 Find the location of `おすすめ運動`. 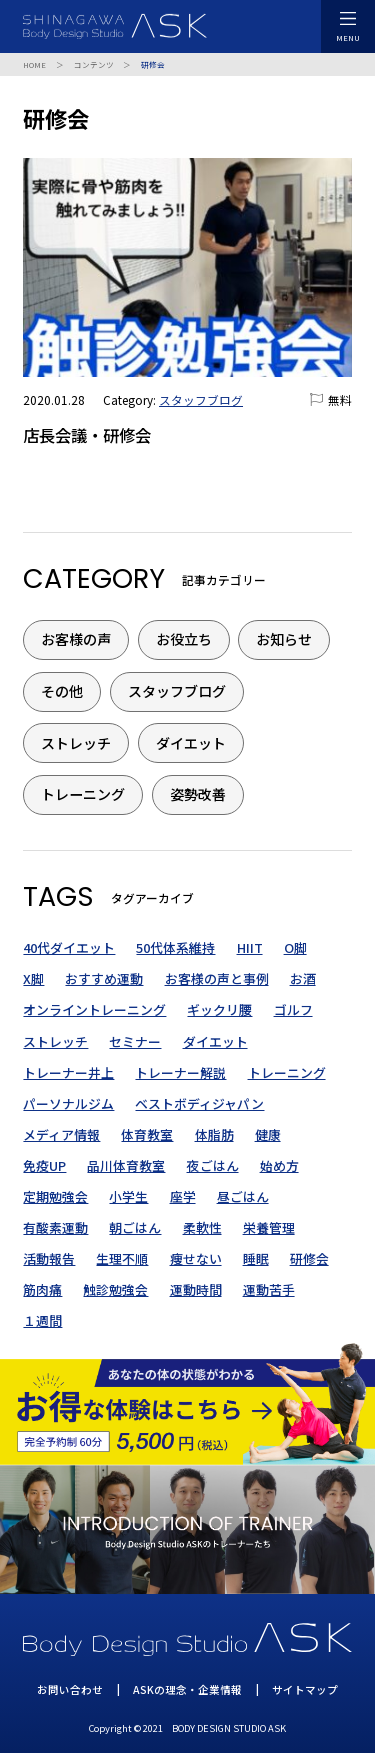

おすすめ運動 is located at coordinates (104, 978).